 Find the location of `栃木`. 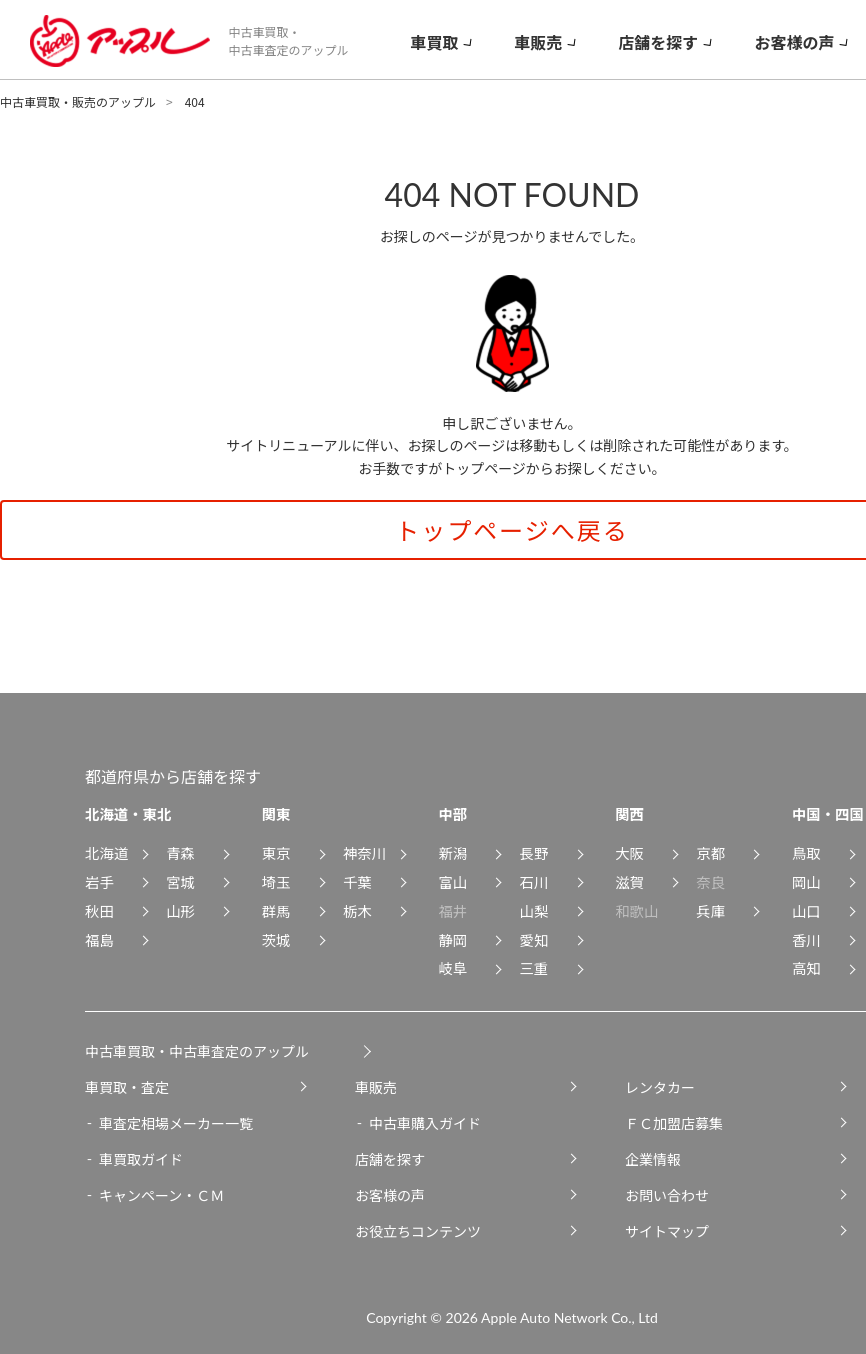

栃木 is located at coordinates (357, 910).